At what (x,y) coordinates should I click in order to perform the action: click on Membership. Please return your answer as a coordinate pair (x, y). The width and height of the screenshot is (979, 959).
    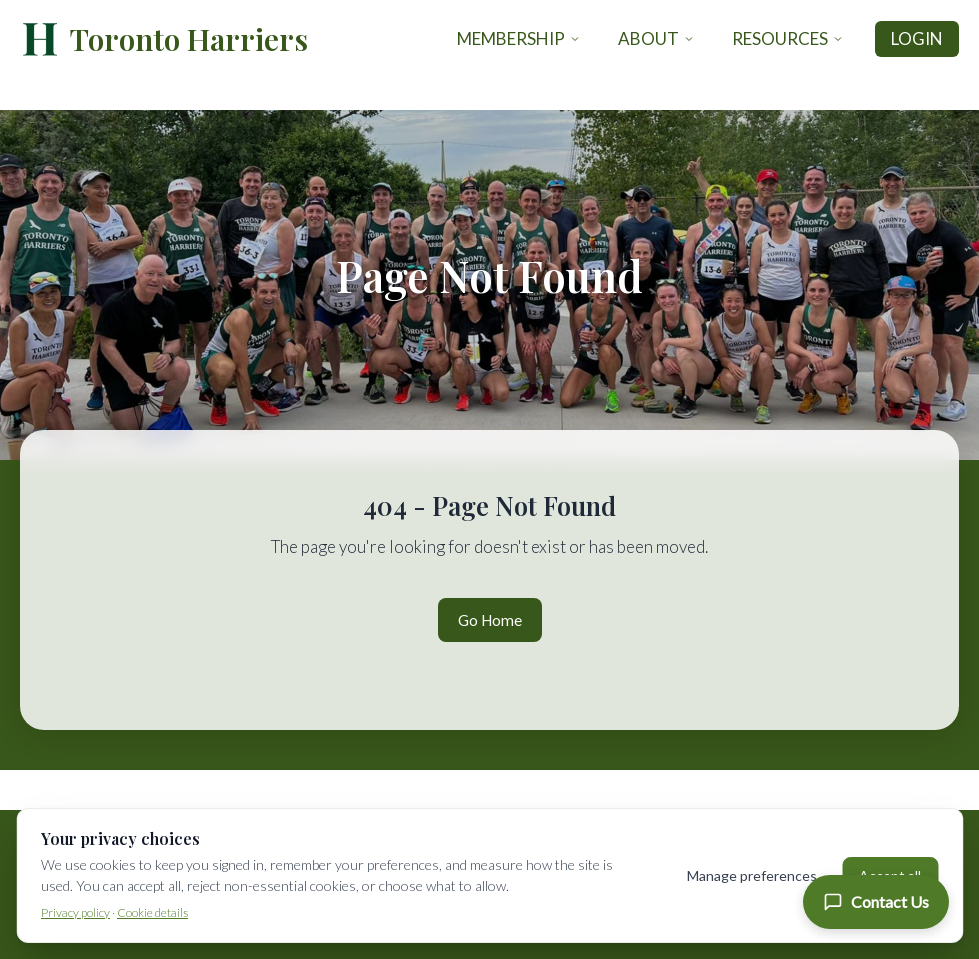
    Looking at the image, I should click on (519, 38).